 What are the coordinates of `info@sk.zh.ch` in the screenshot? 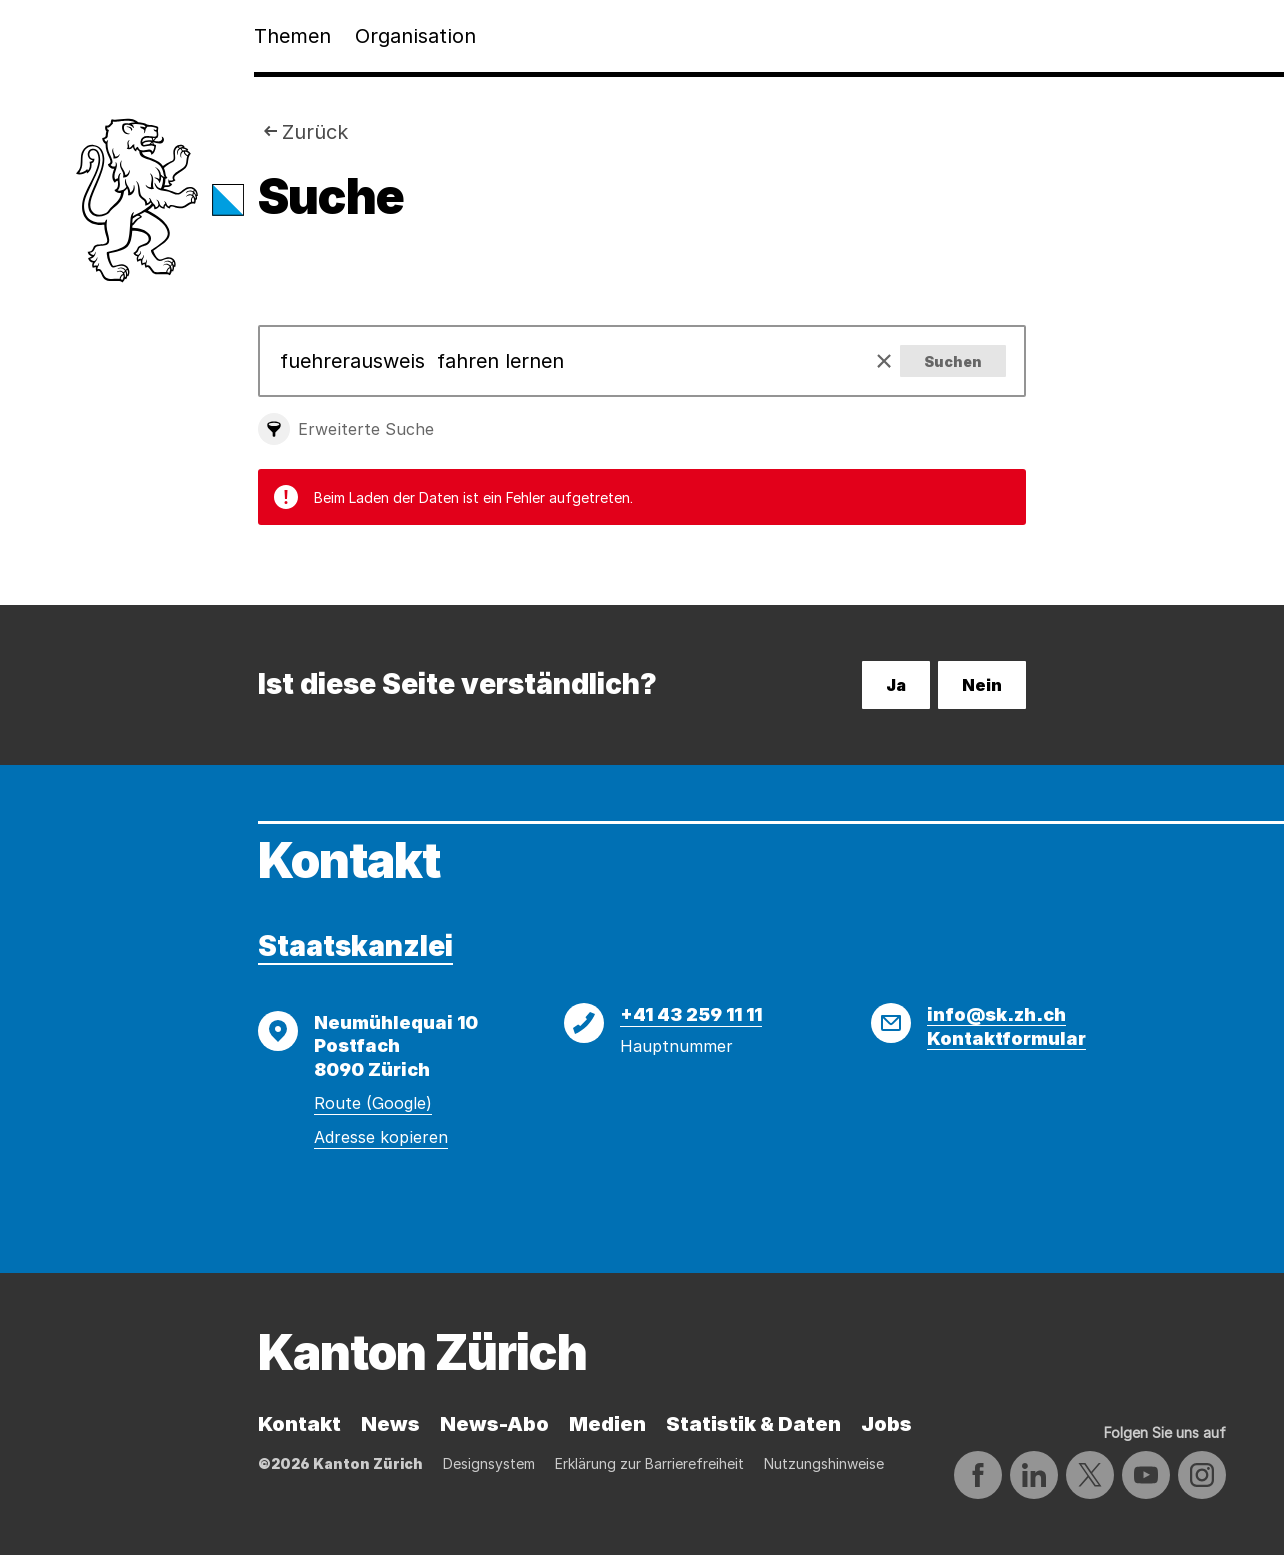 It's located at (996, 1014).